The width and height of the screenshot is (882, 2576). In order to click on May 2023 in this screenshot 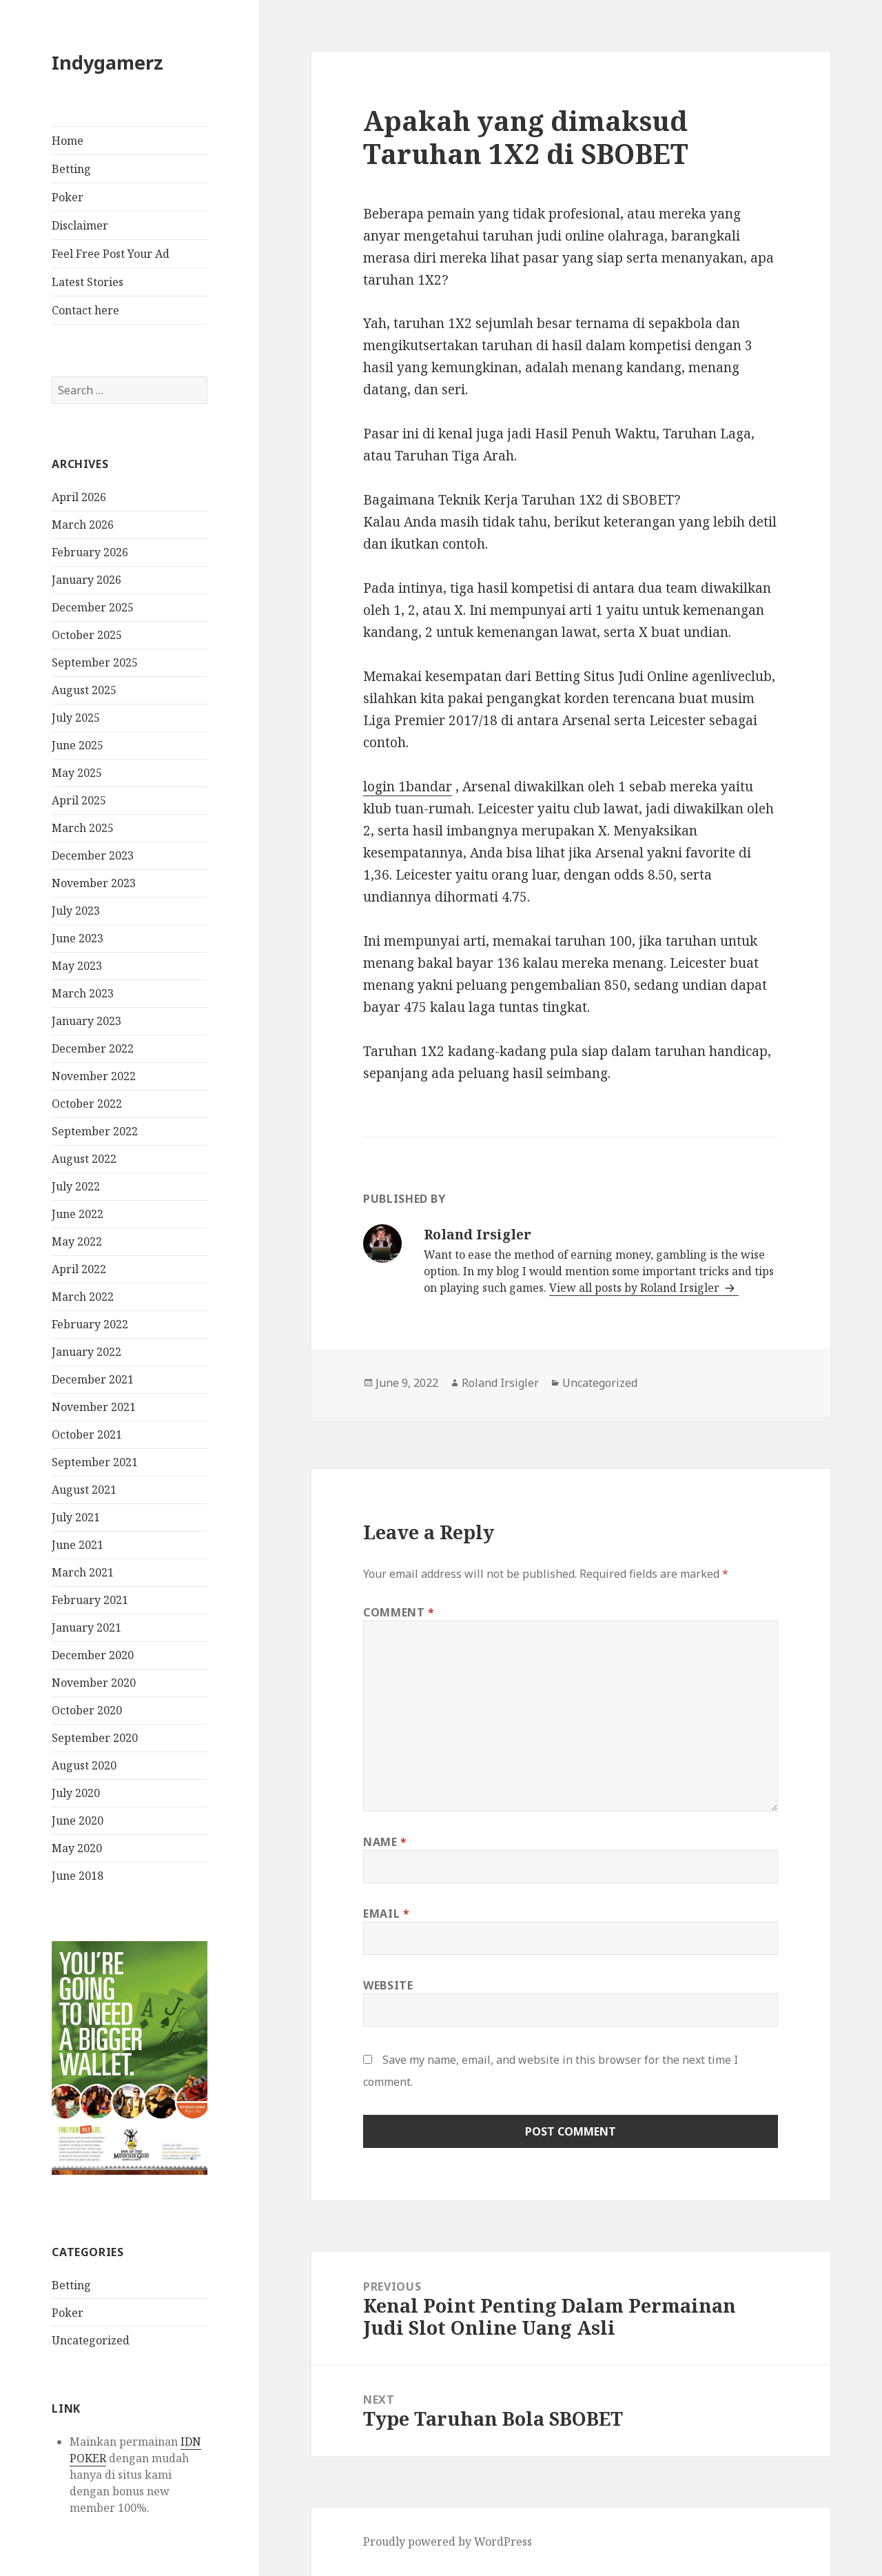, I will do `click(77, 965)`.